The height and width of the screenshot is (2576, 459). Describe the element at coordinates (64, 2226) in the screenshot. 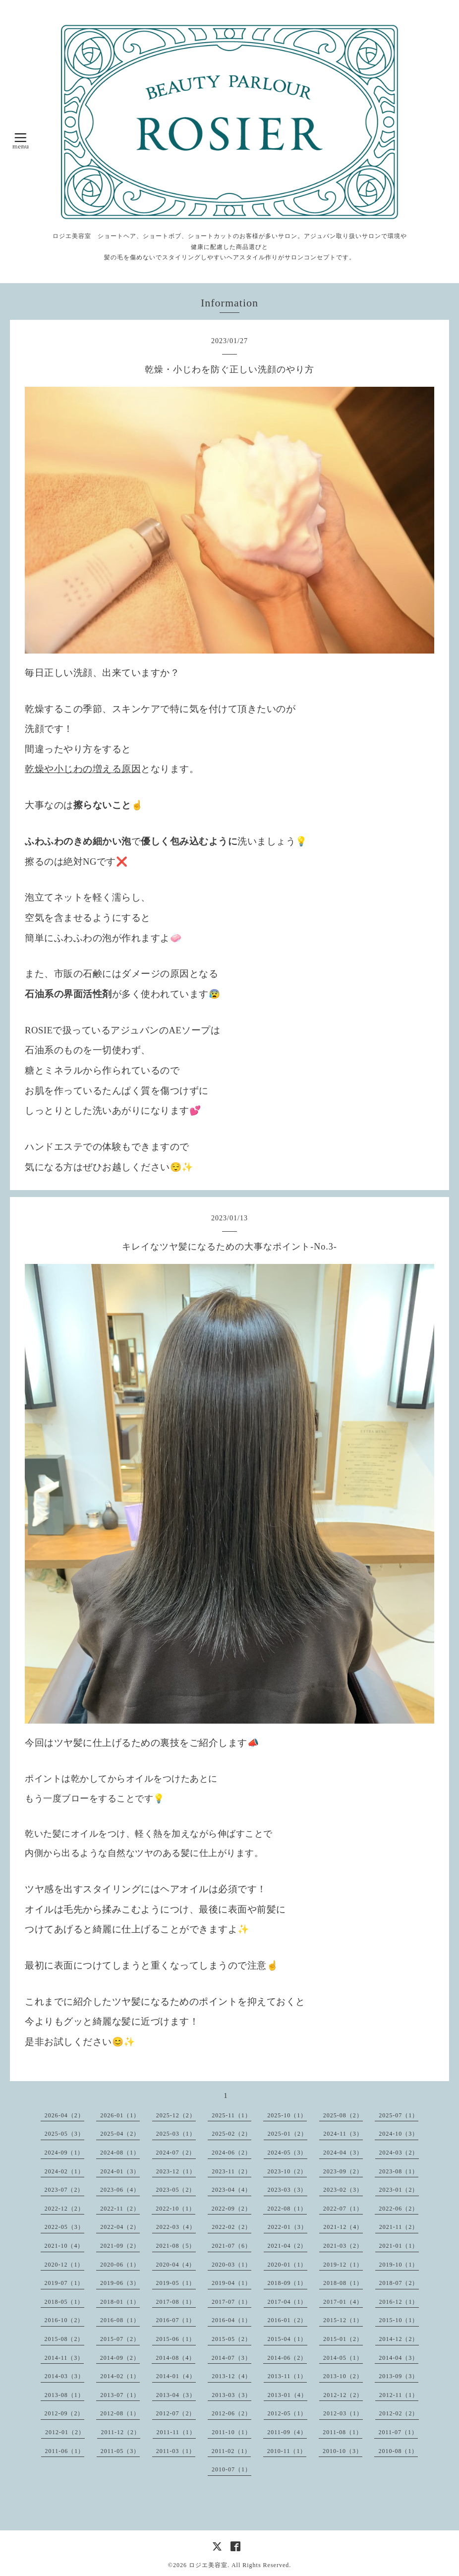

I see `2022-05（3）` at that location.